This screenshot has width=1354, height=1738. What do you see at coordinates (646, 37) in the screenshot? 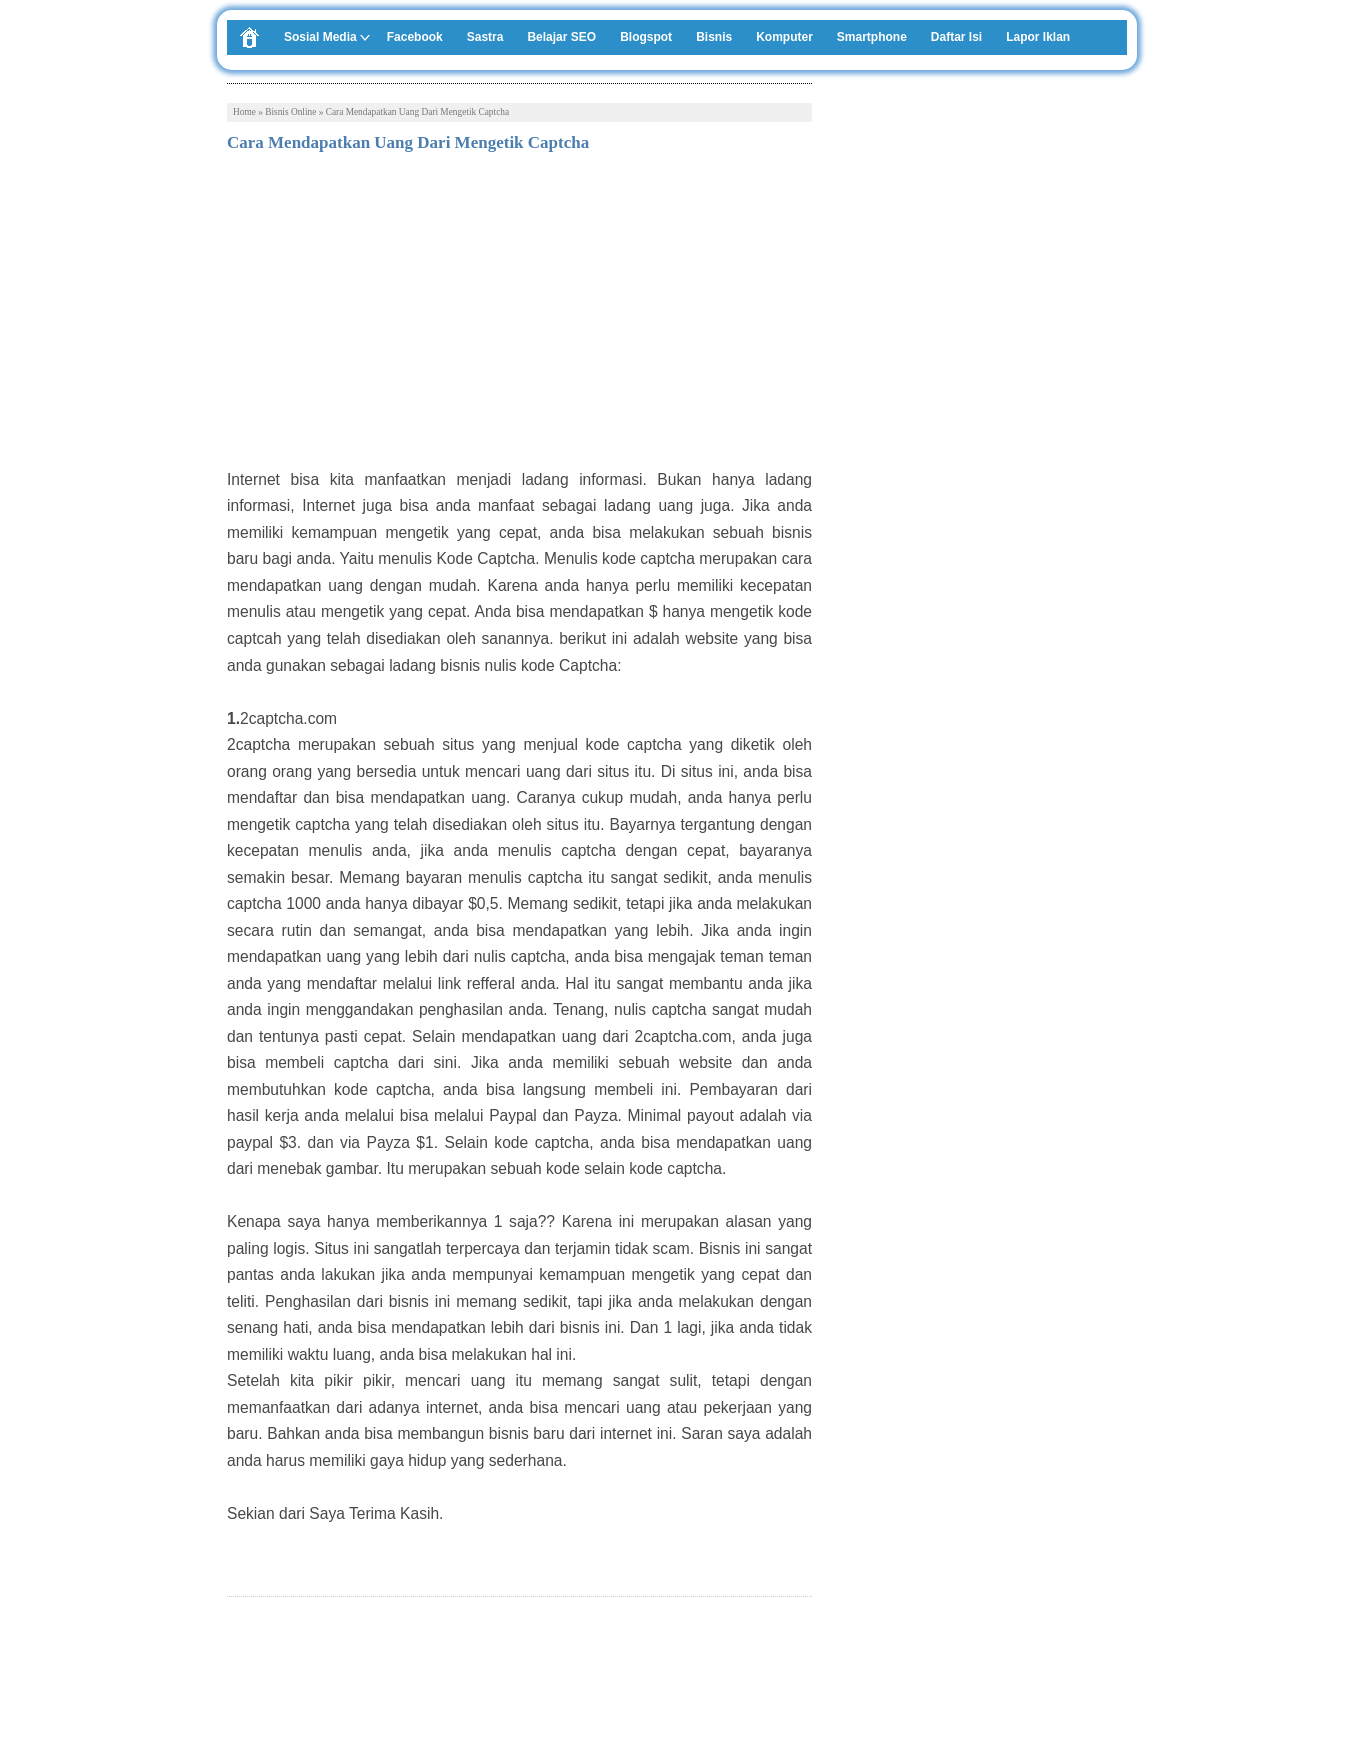
I see `Blogspot` at bounding box center [646, 37].